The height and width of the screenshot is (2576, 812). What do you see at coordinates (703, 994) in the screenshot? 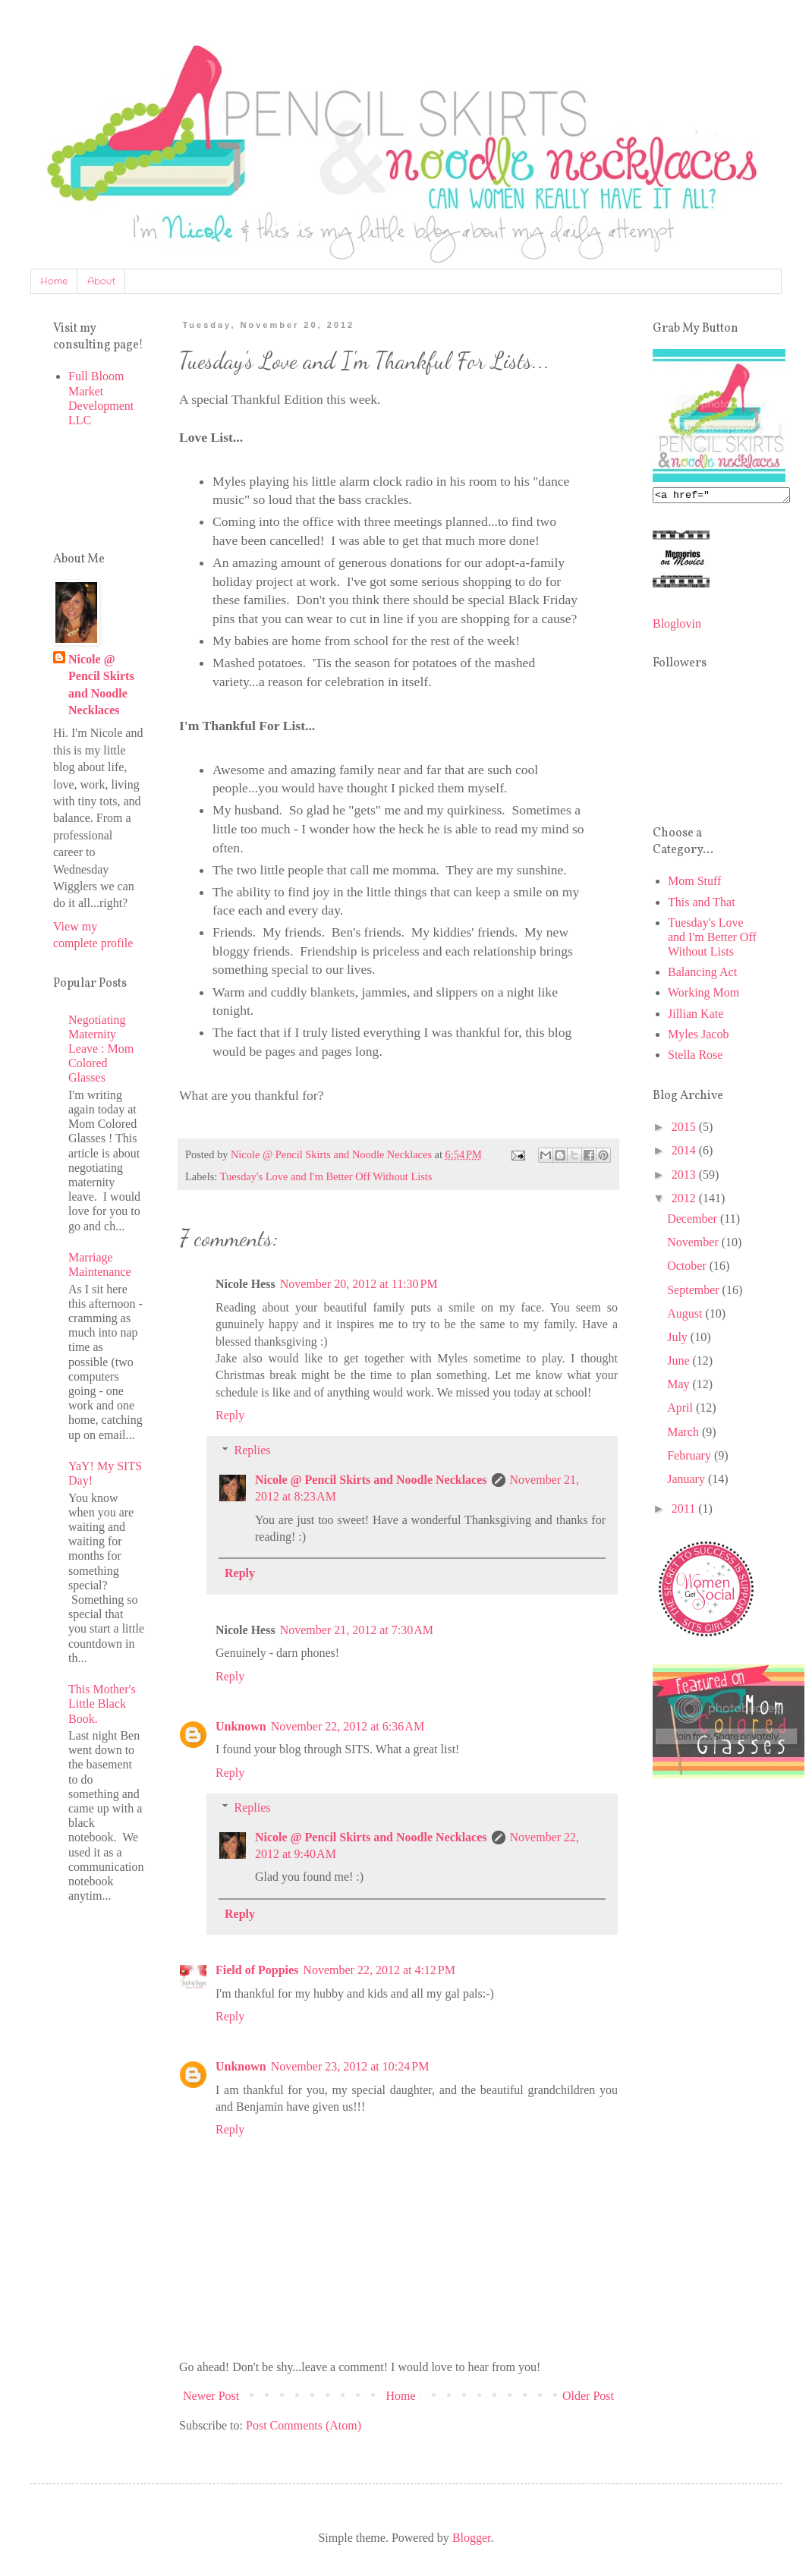
I see `Working Mom` at bounding box center [703, 994].